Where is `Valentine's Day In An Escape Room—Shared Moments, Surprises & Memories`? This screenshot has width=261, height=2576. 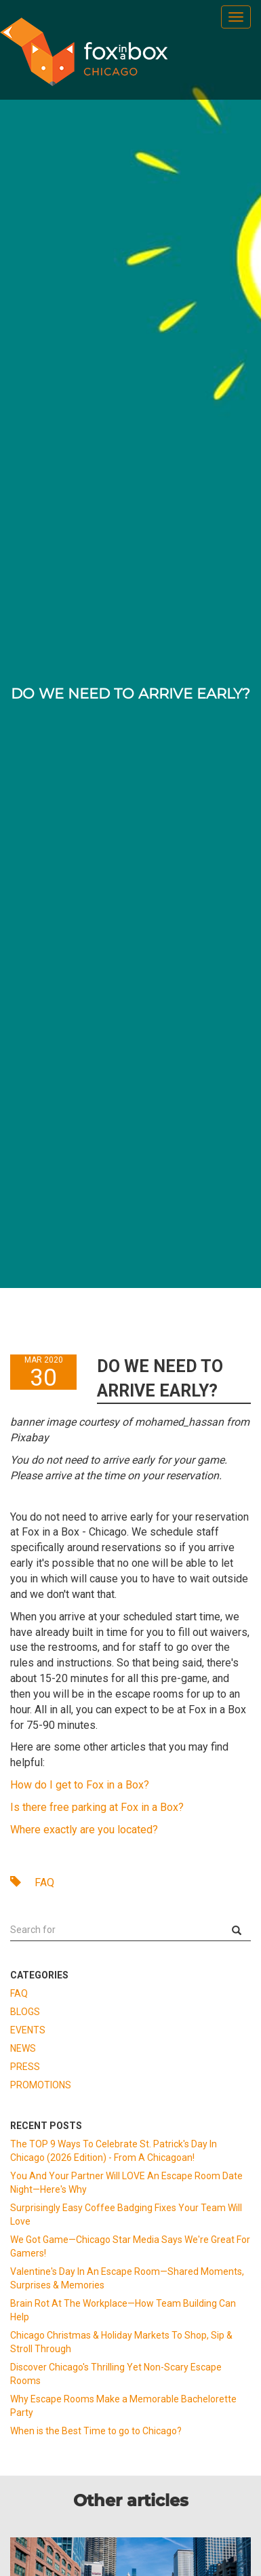 Valentine's Day In An Escape Room—Shared Moments, Surprises & Memories is located at coordinates (127, 2278).